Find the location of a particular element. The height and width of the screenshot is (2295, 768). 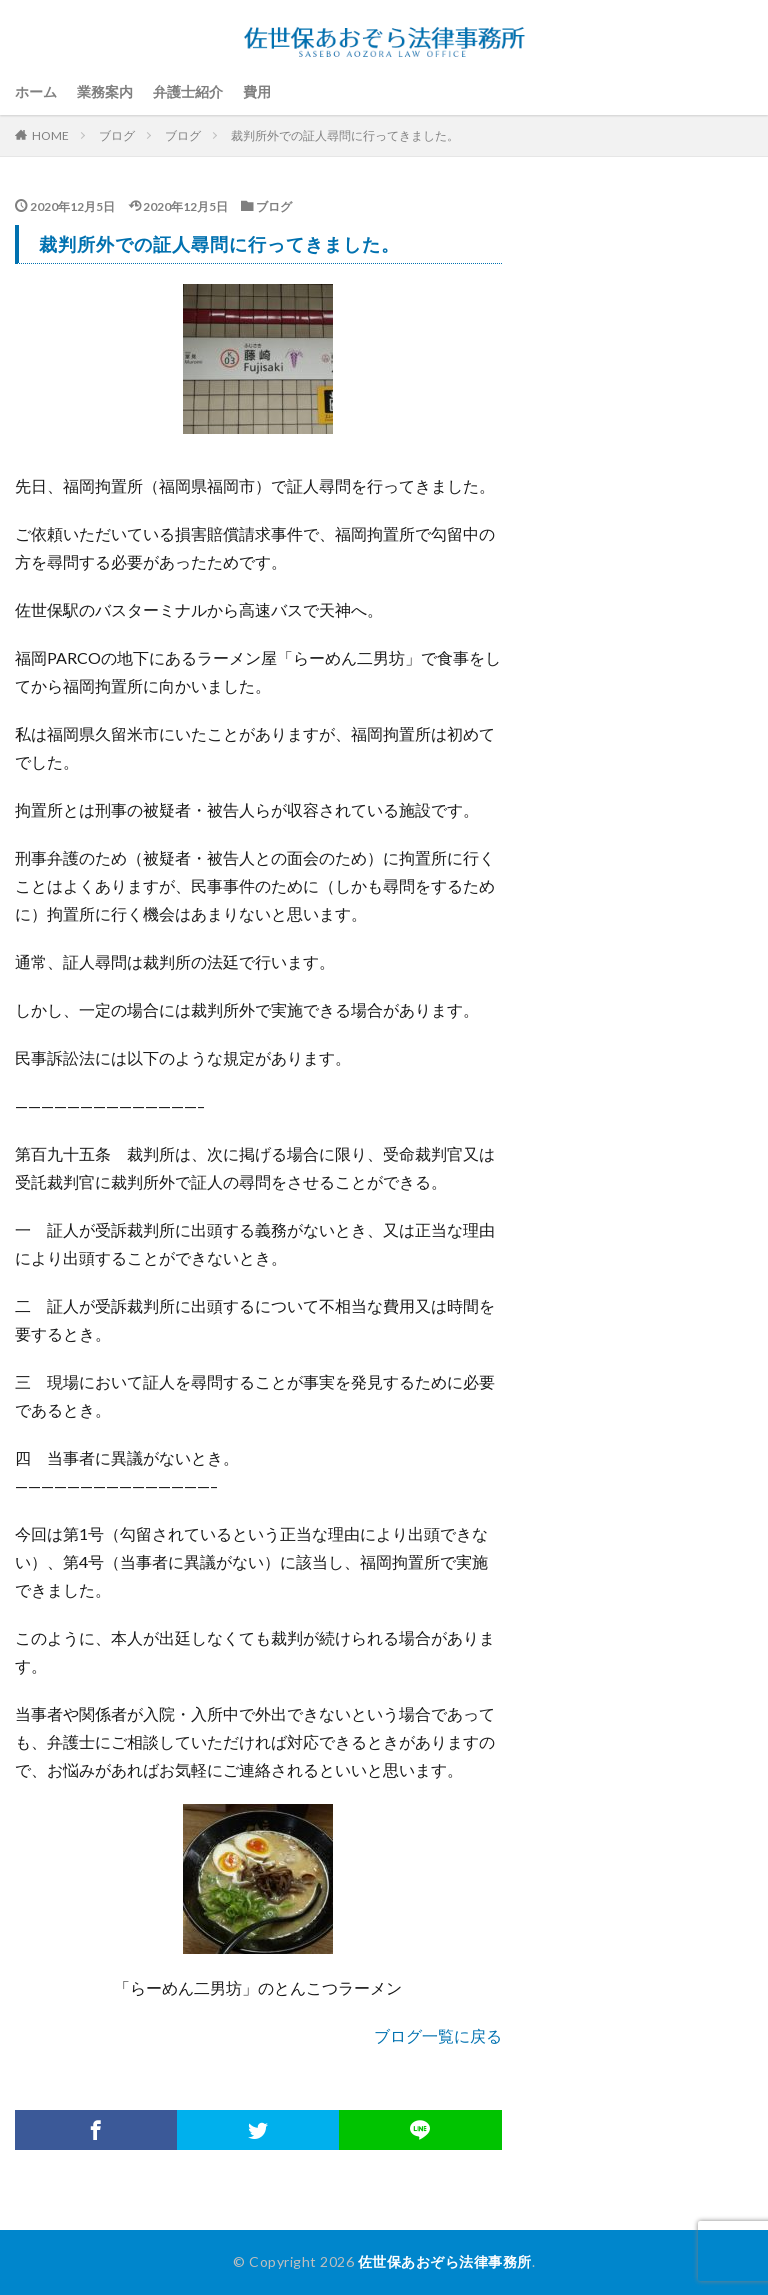

裁判所外での証人尋問に行ってきました。 is located at coordinates (345, 135).